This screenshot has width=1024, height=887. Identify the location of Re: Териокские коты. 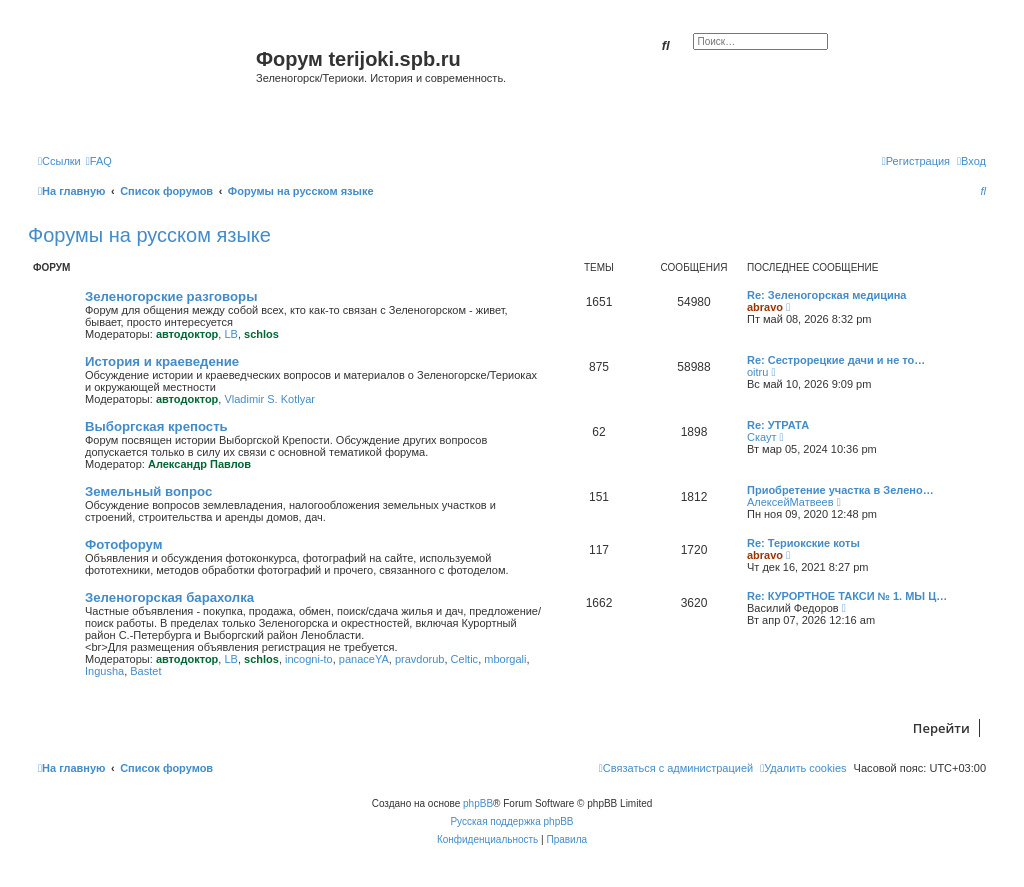
(803, 543).